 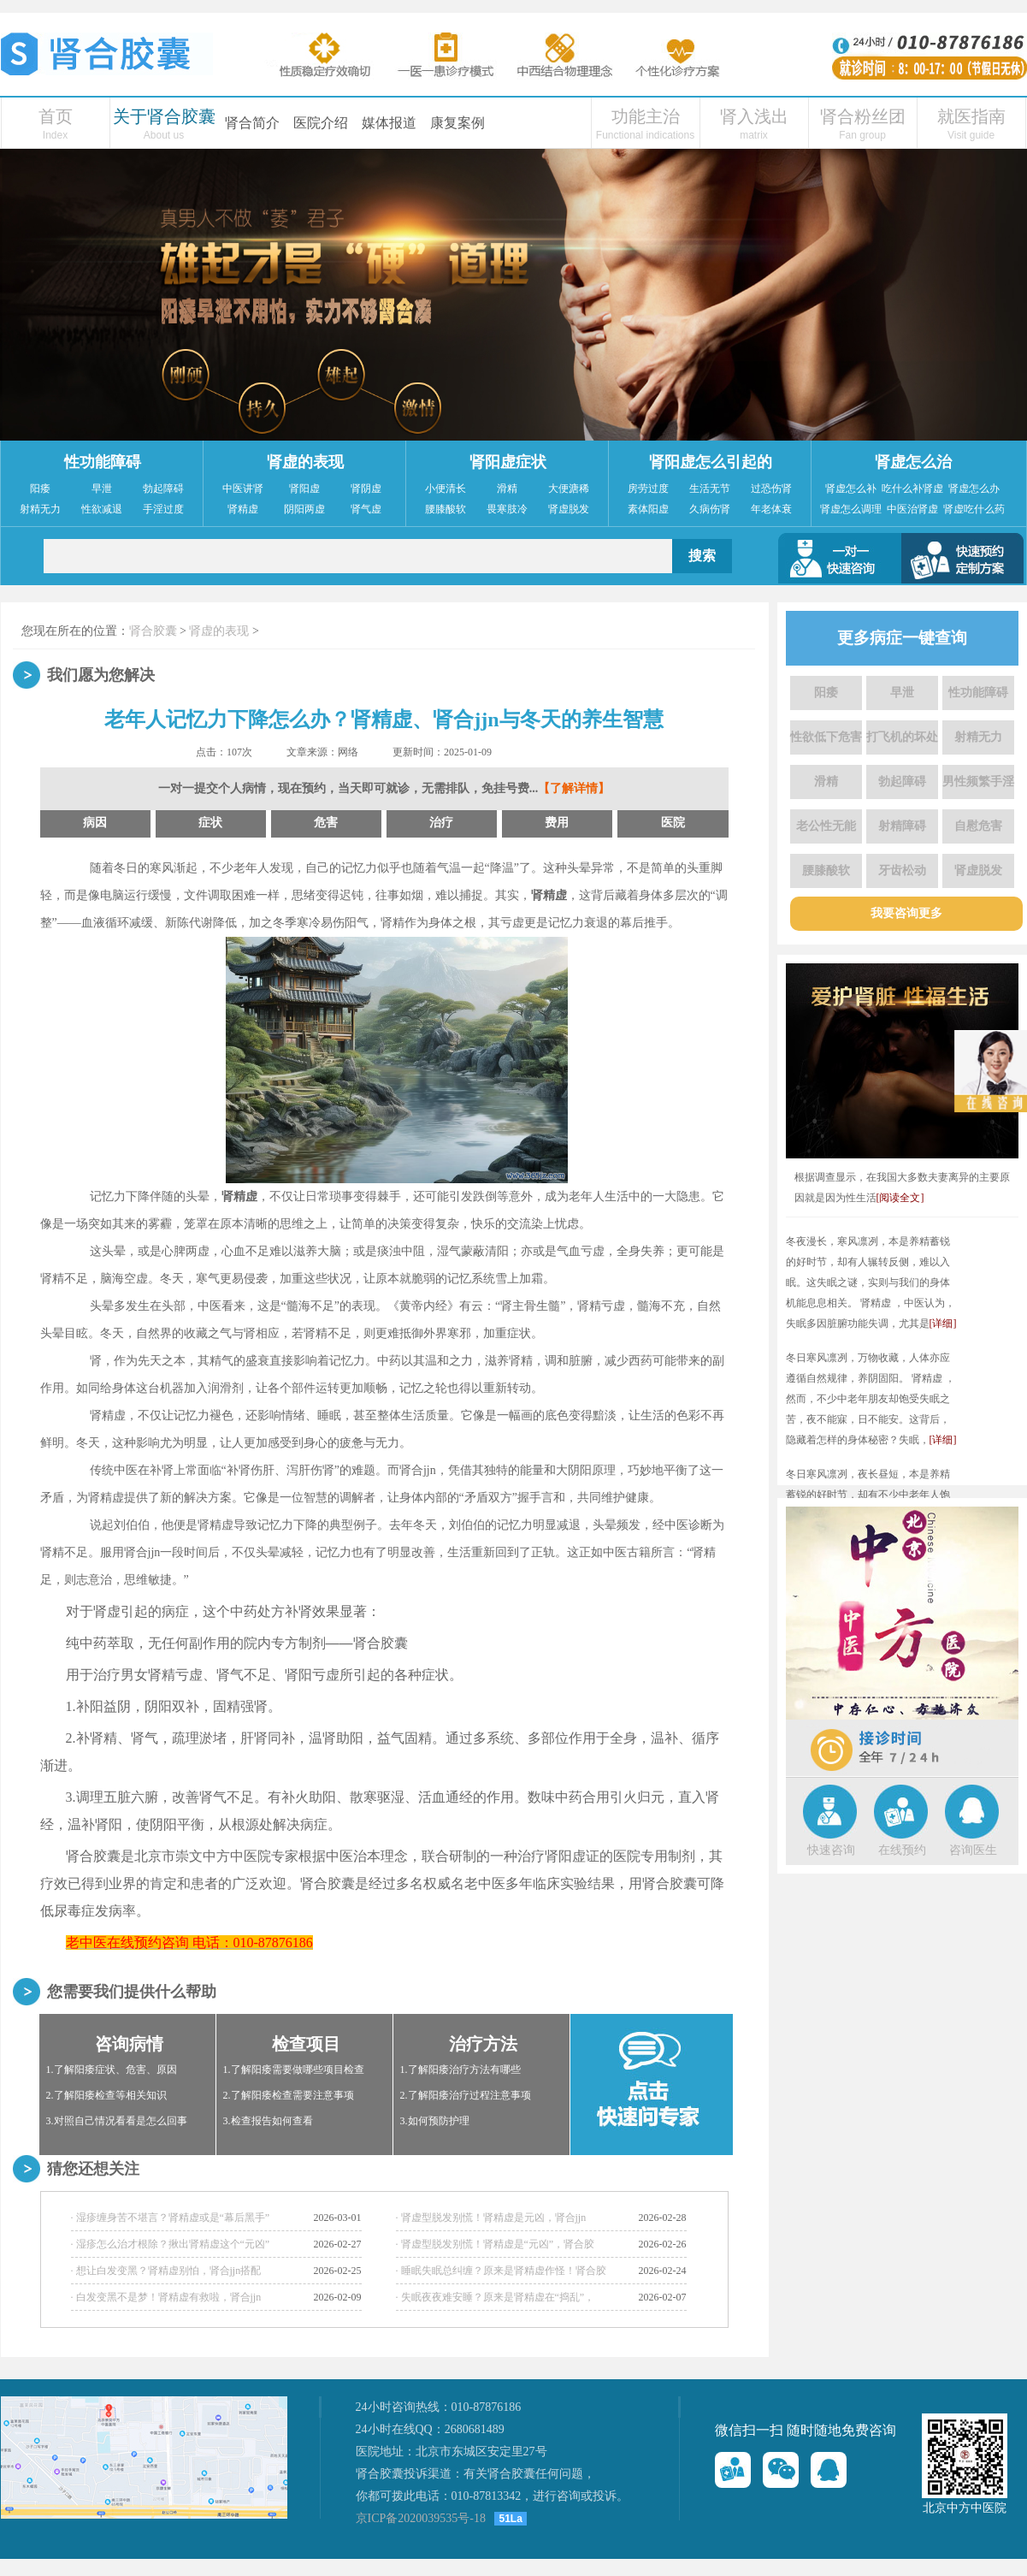 What do you see at coordinates (557, 822) in the screenshot?
I see `费用` at bounding box center [557, 822].